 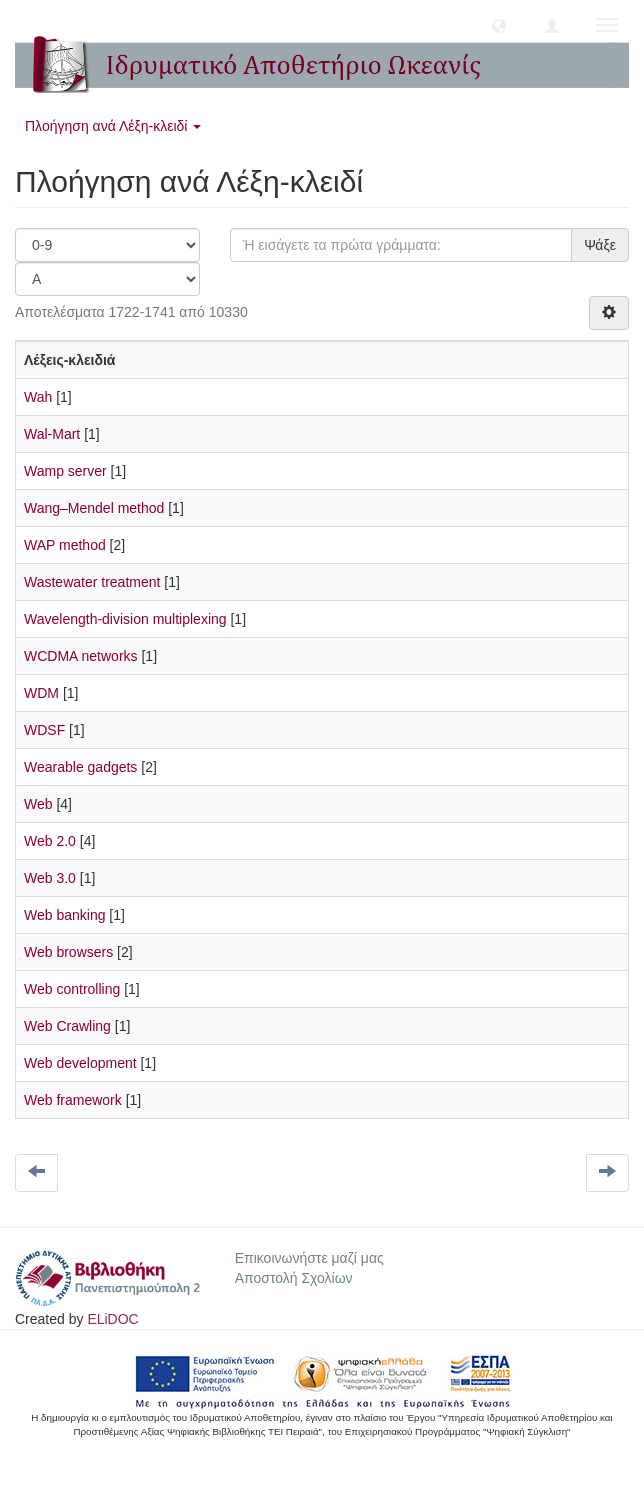 What do you see at coordinates (113, 126) in the screenshot?
I see `Πλοήγηση ανά Λέξη-κλειδί [button]` at bounding box center [113, 126].